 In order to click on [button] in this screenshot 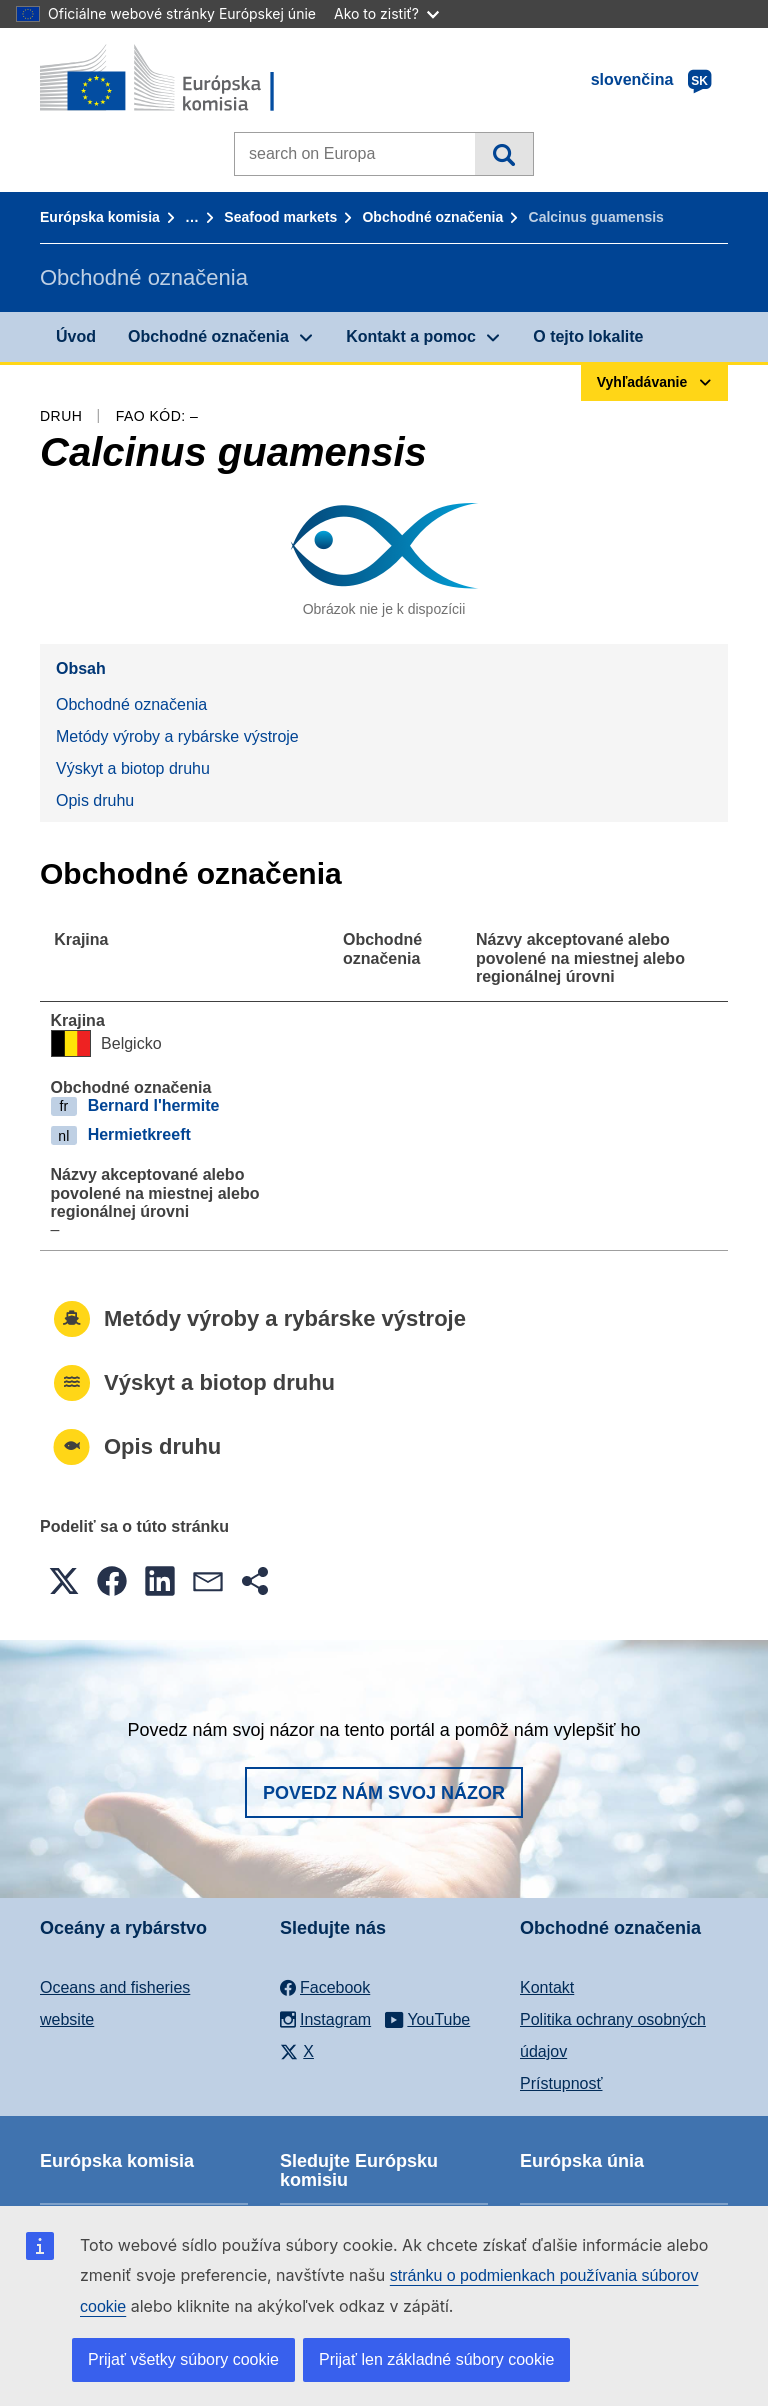, I will do `click(64, 1581)`.